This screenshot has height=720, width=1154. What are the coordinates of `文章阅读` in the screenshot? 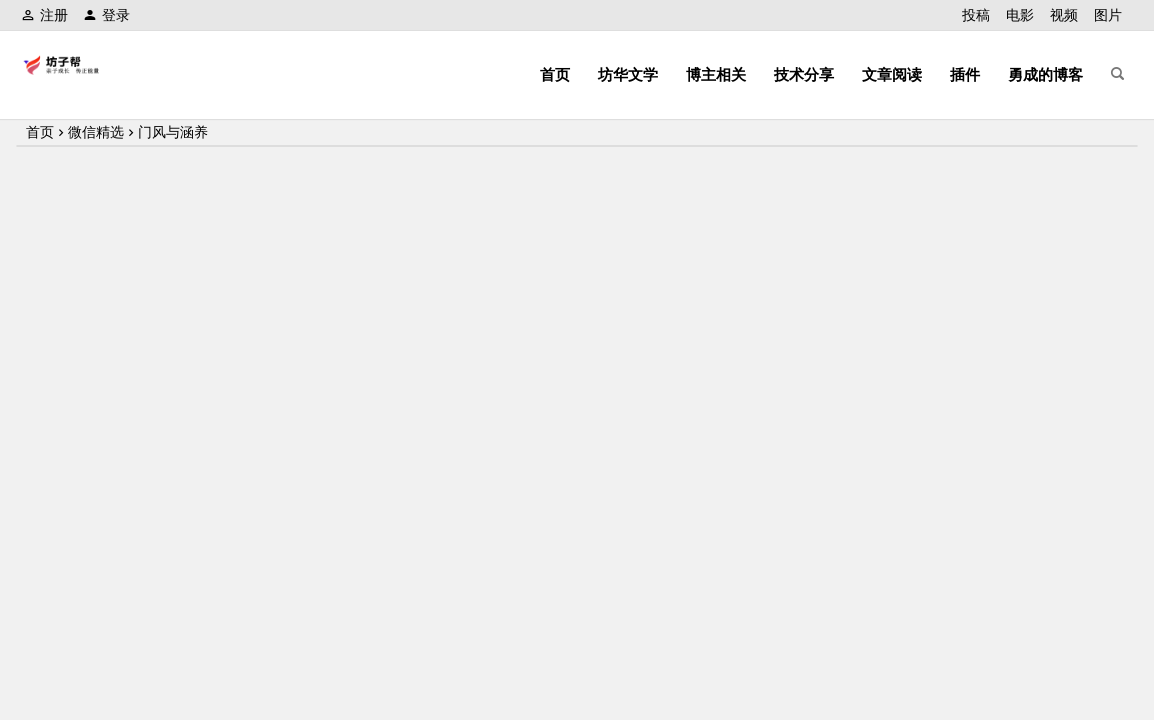 It's located at (892, 74).